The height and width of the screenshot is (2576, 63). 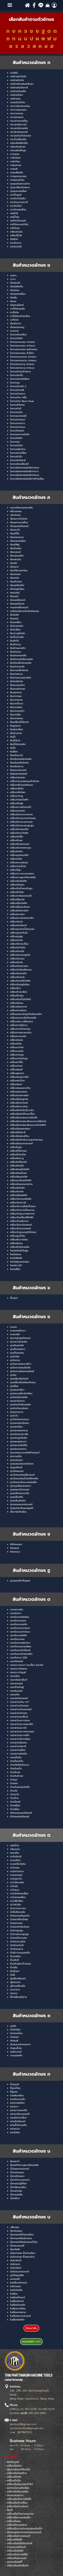 I want to click on - เครื่องมือวัด, so click(x=13, y=2481).